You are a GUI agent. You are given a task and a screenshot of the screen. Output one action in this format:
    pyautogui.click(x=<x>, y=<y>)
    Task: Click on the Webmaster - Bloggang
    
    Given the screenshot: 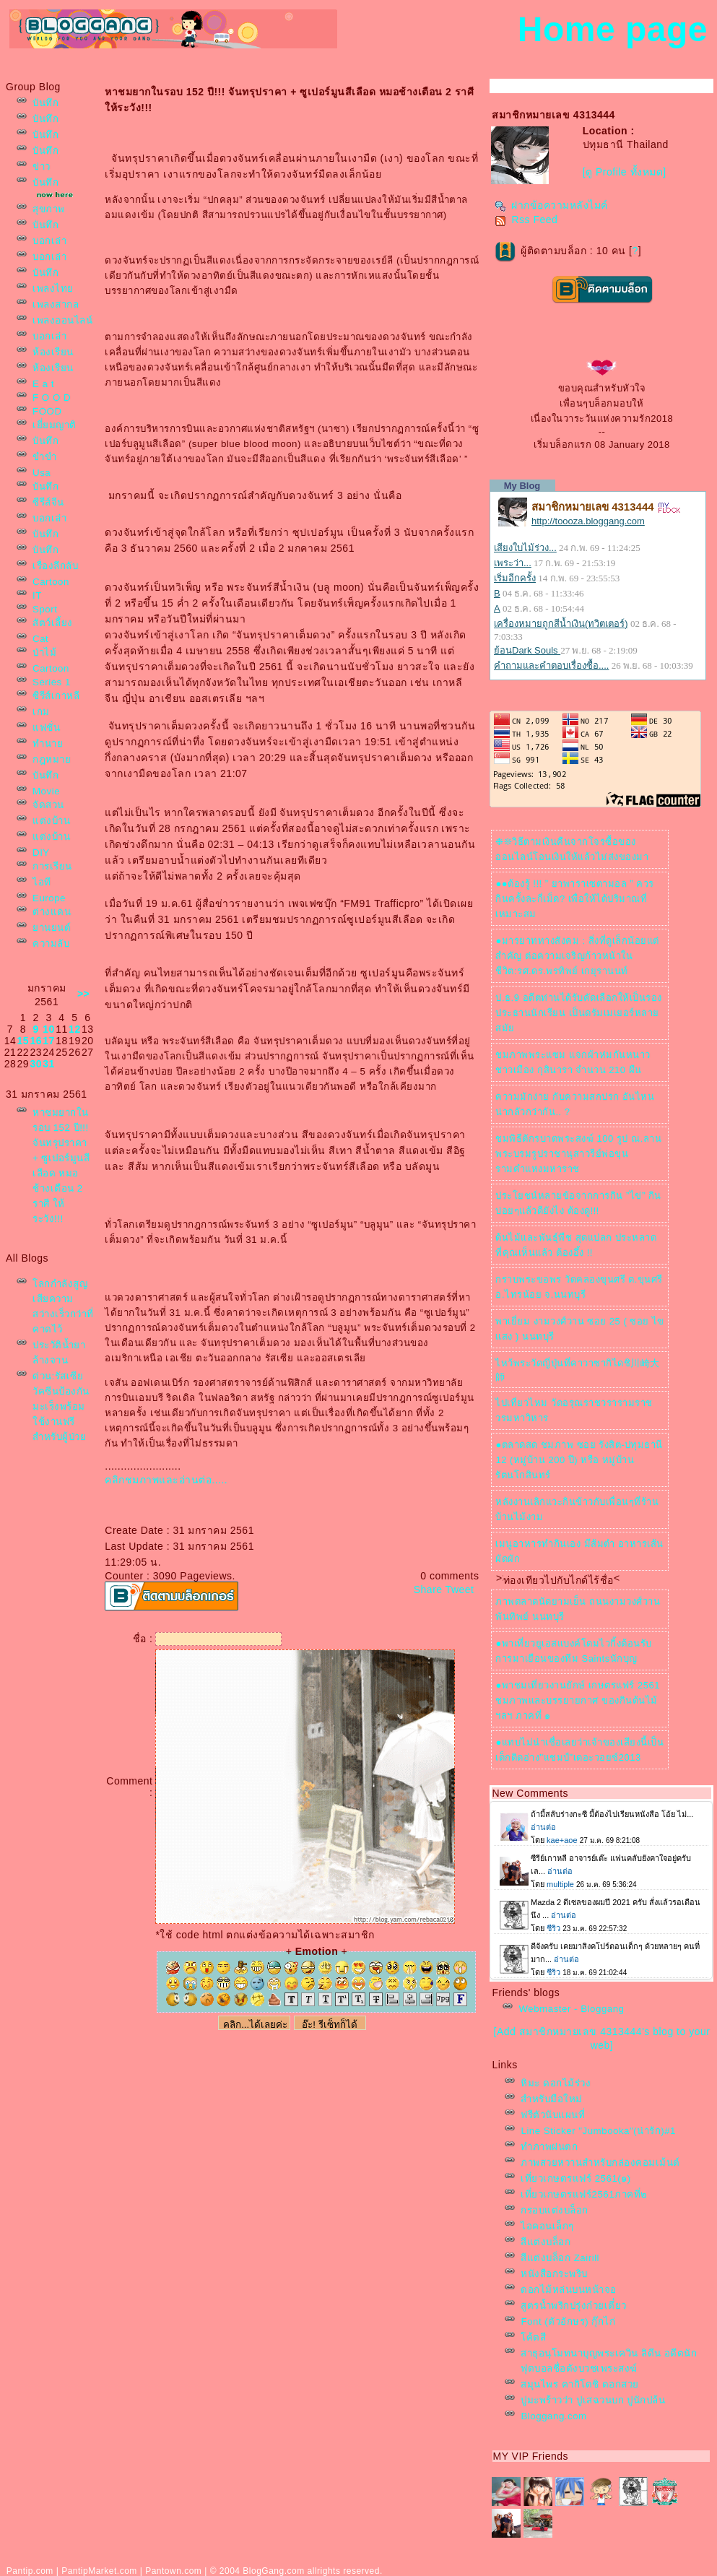 What is the action you would take?
    pyautogui.click(x=571, y=2008)
    